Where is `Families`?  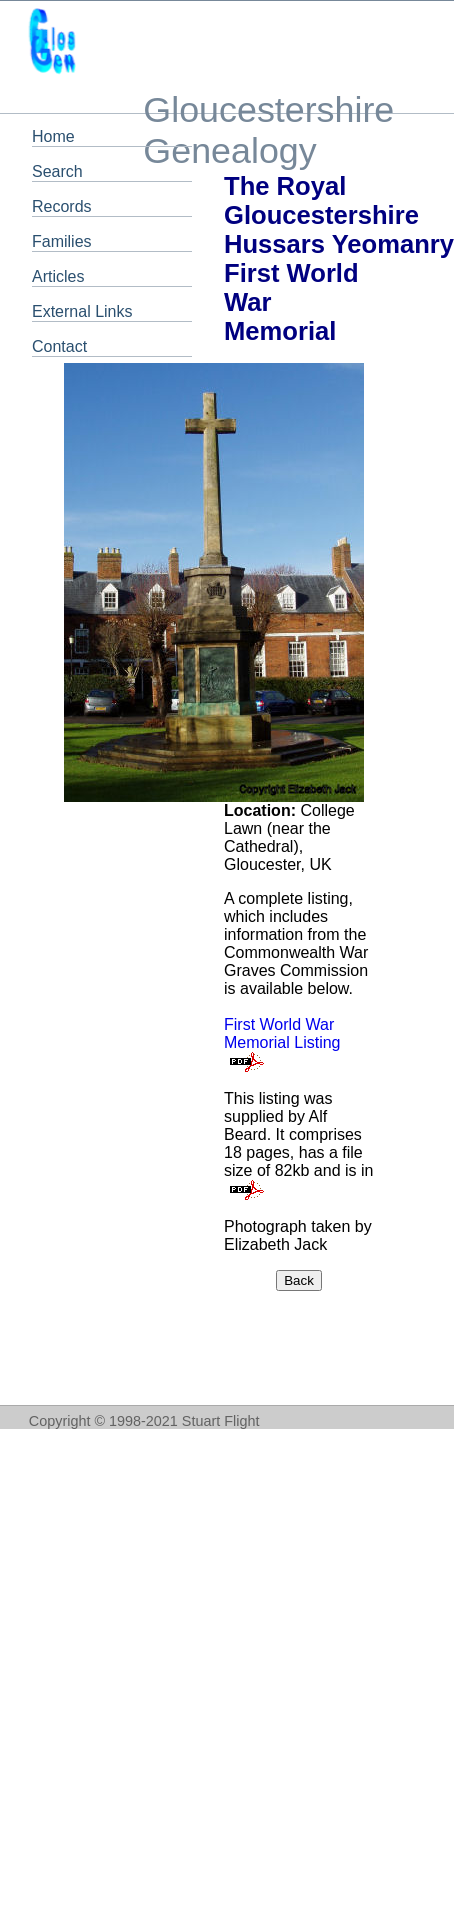 Families is located at coordinates (62, 241).